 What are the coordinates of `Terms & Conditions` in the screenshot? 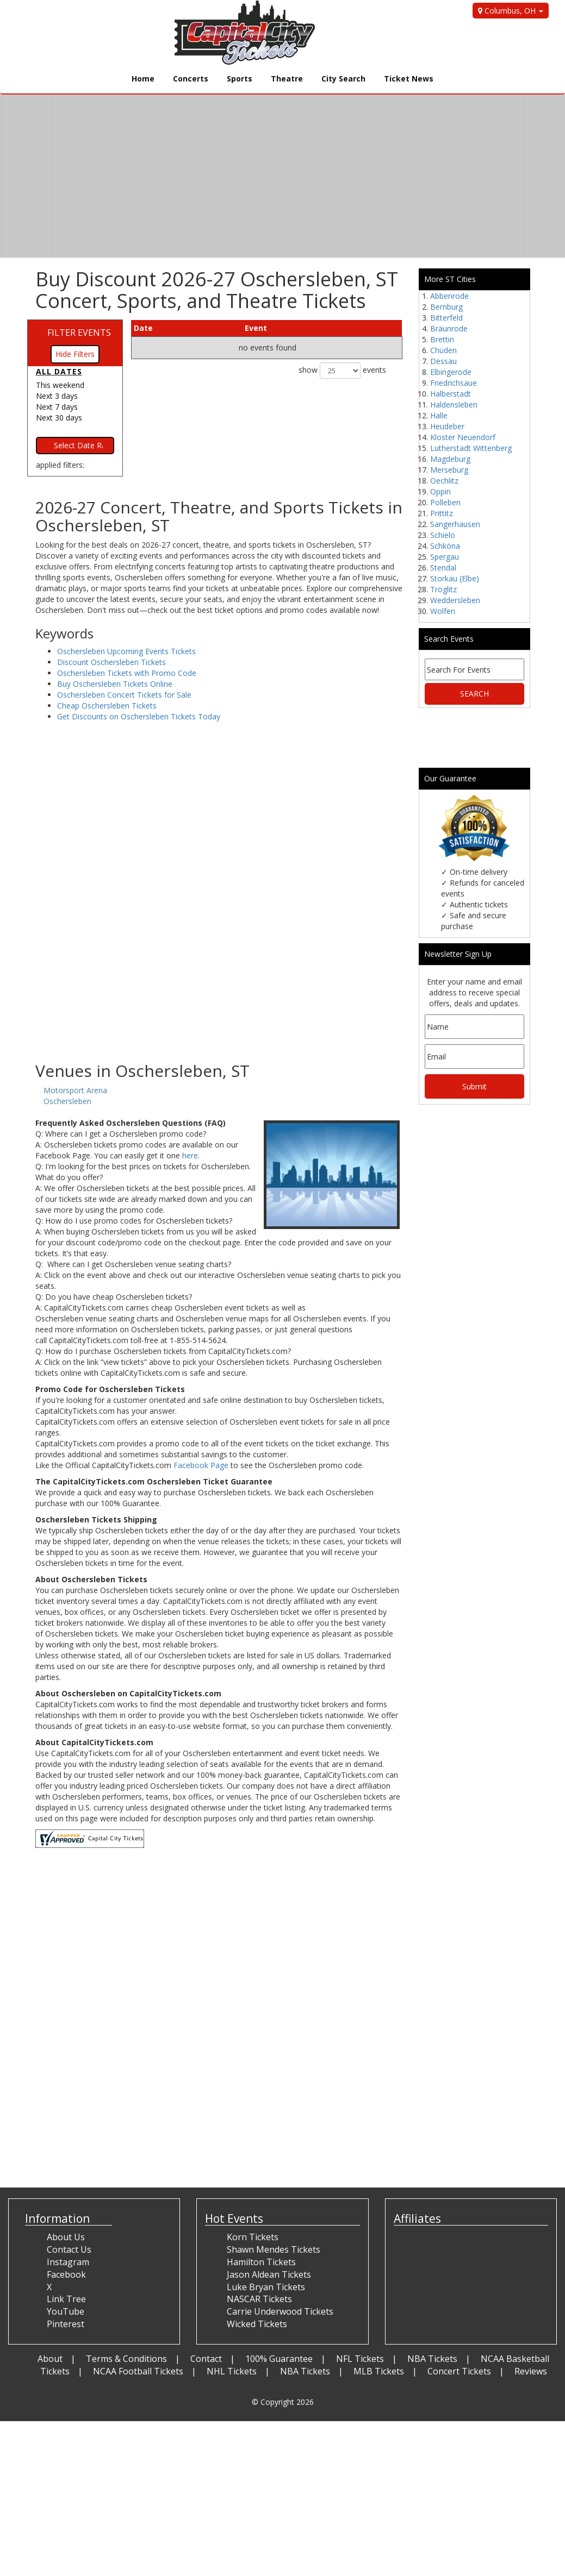 It's located at (126, 2359).